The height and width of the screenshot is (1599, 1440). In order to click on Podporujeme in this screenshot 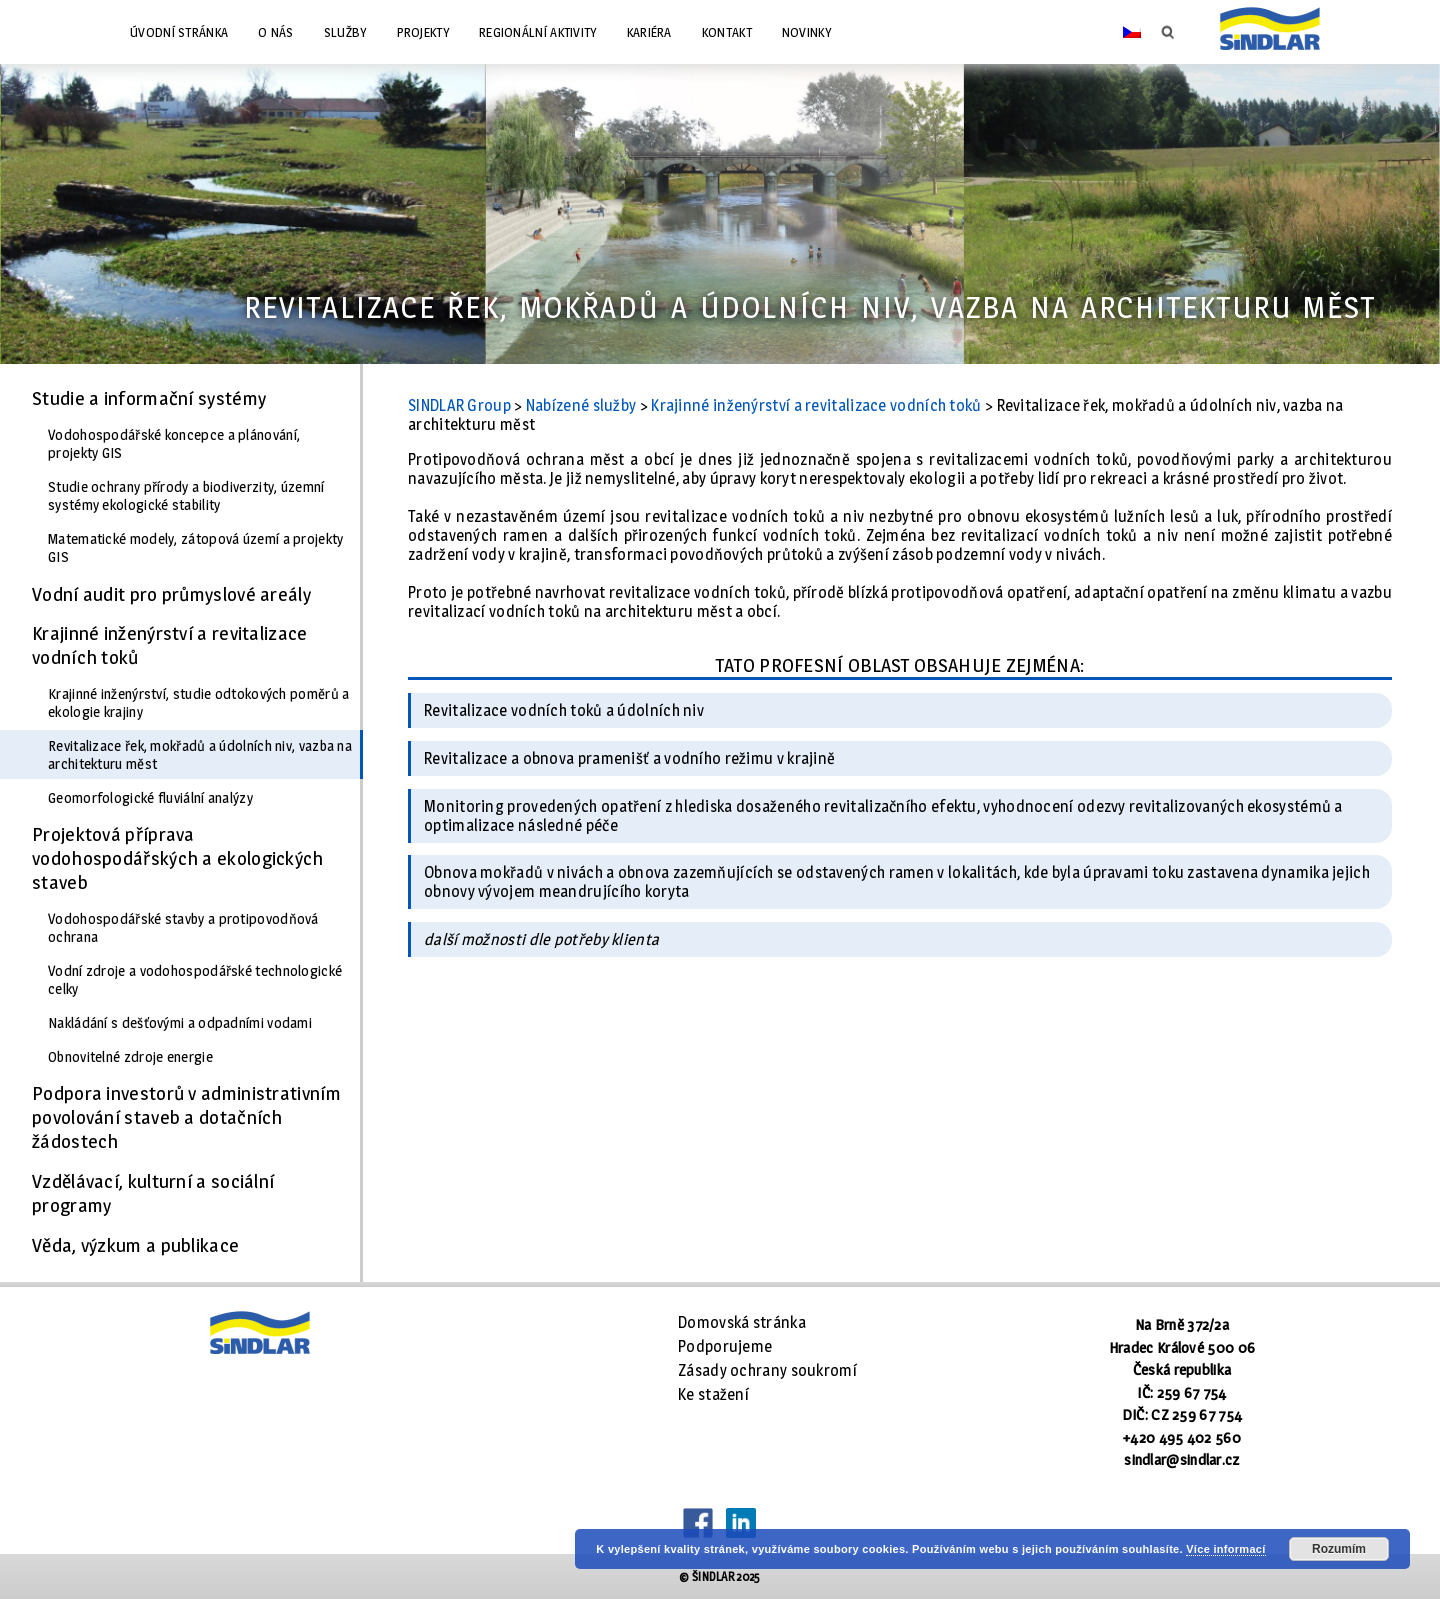, I will do `click(725, 1346)`.